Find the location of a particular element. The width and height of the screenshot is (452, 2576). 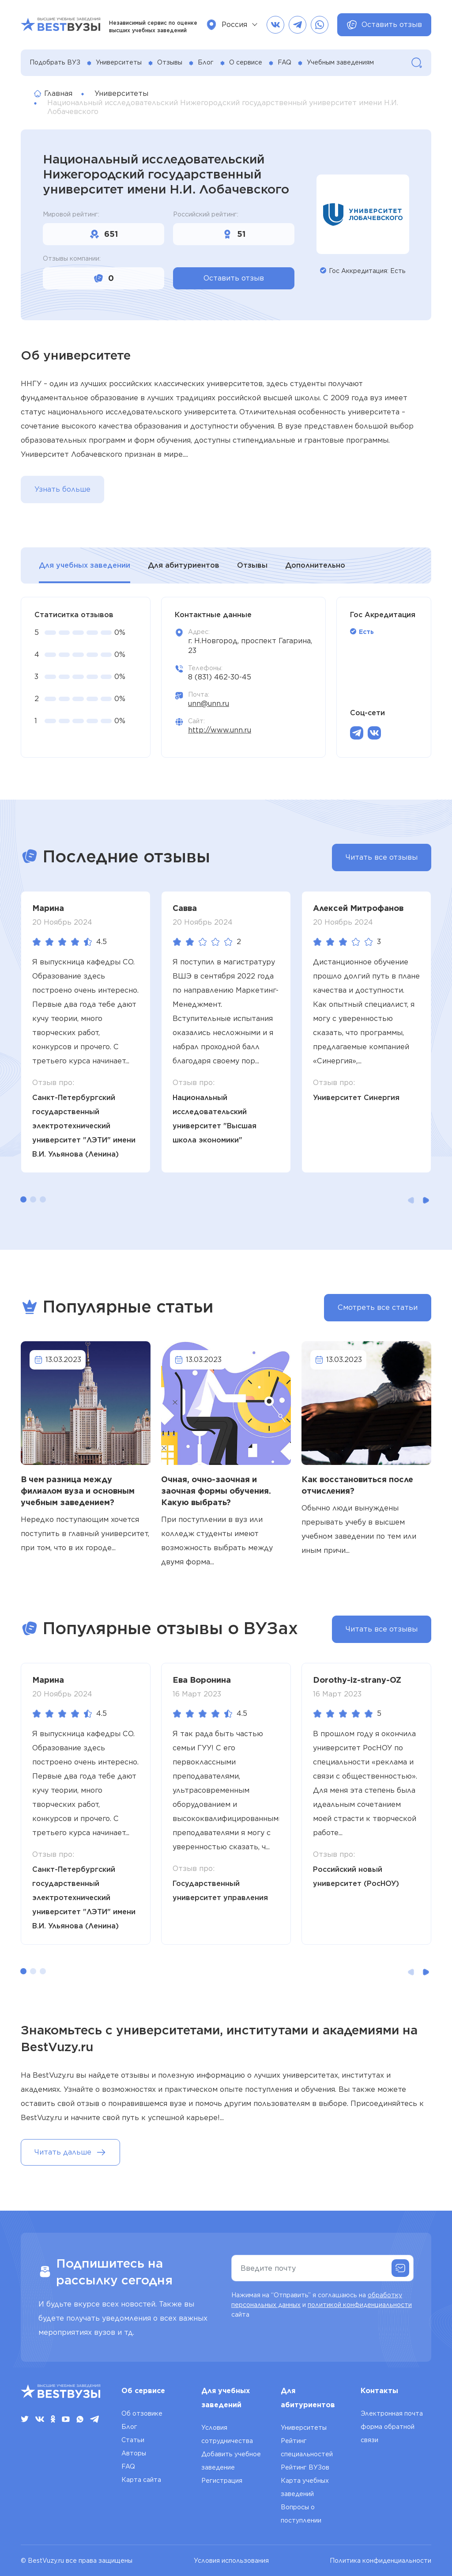

Вопросы о поступлении is located at coordinates (301, 2514).